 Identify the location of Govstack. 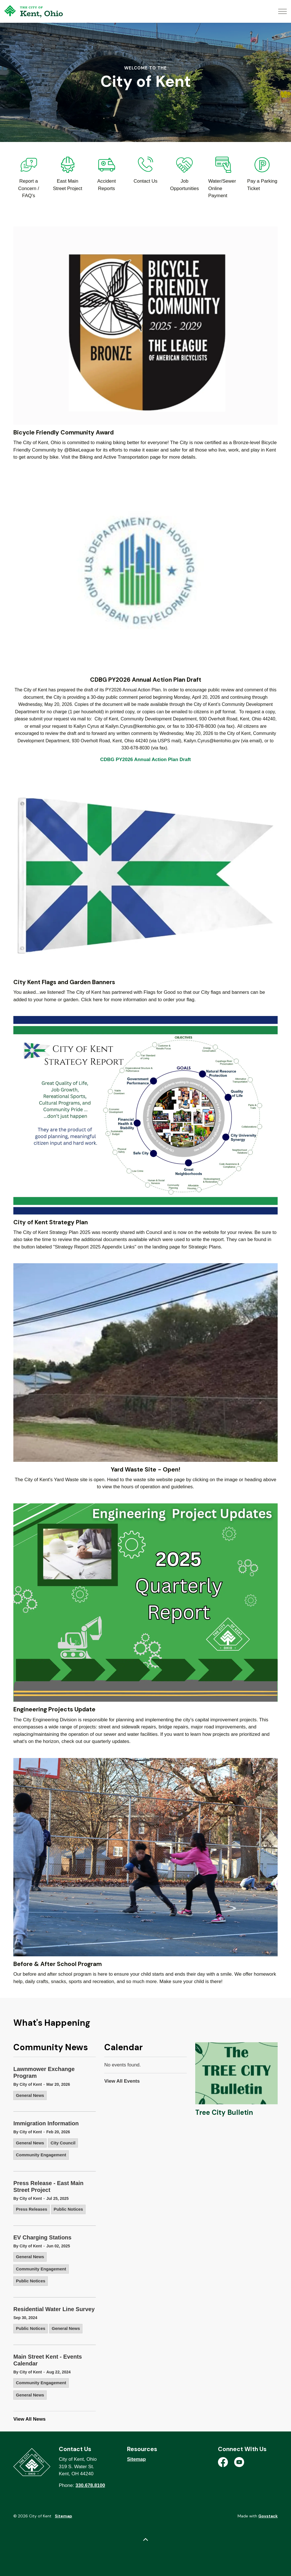
(268, 2516).